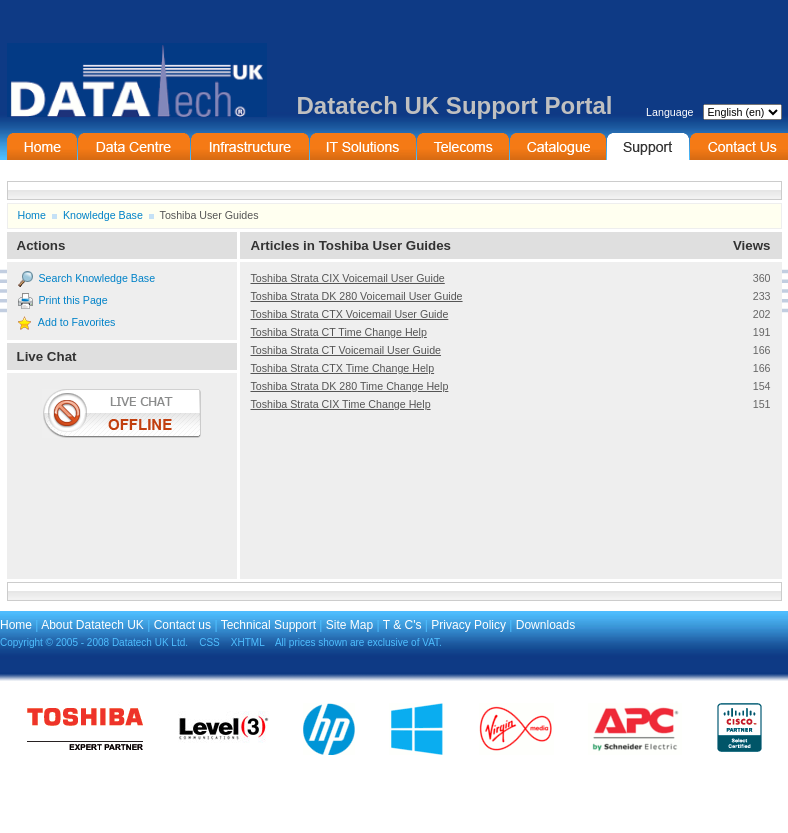  I want to click on About Datatech UK, so click(92, 625).